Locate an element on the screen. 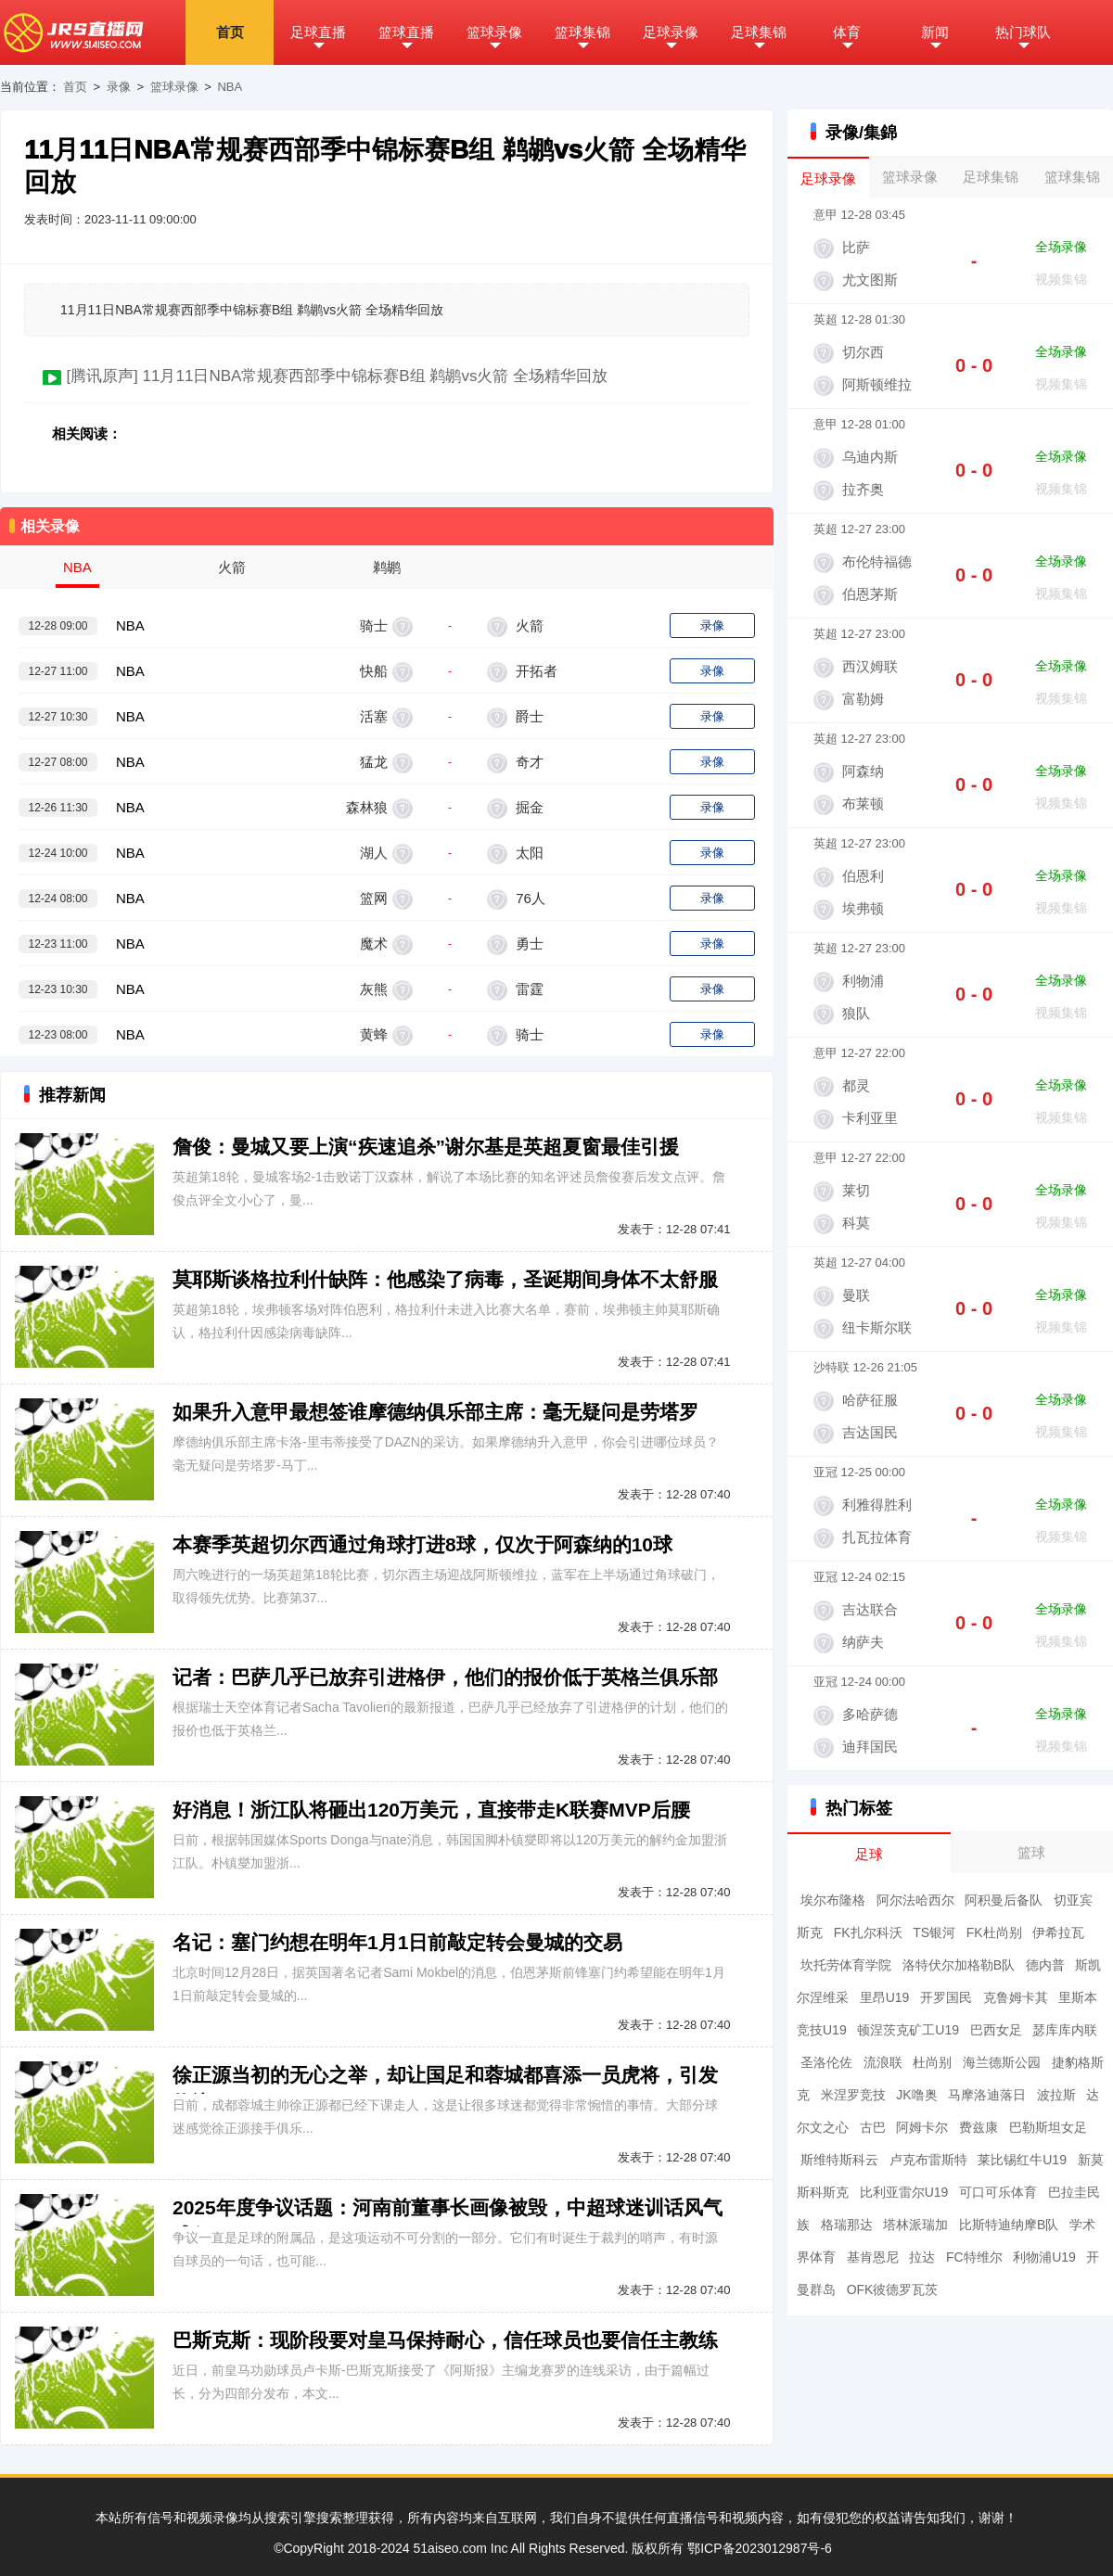  活塞 is located at coordinates (374, 716).